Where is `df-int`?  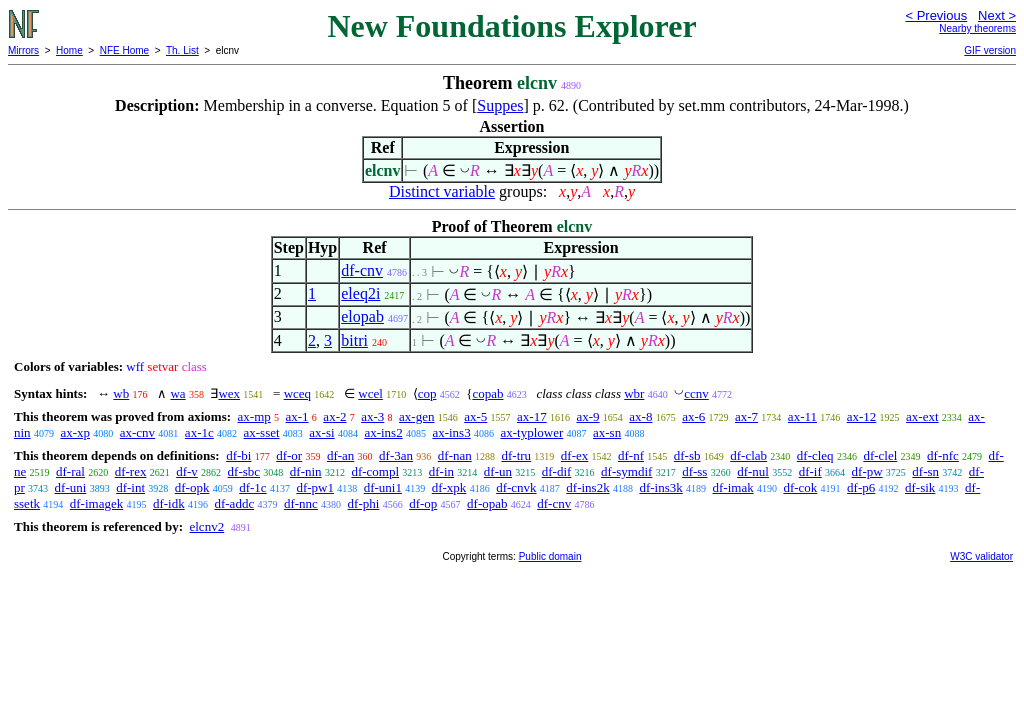
df-int is located at coordinates (130, 487).